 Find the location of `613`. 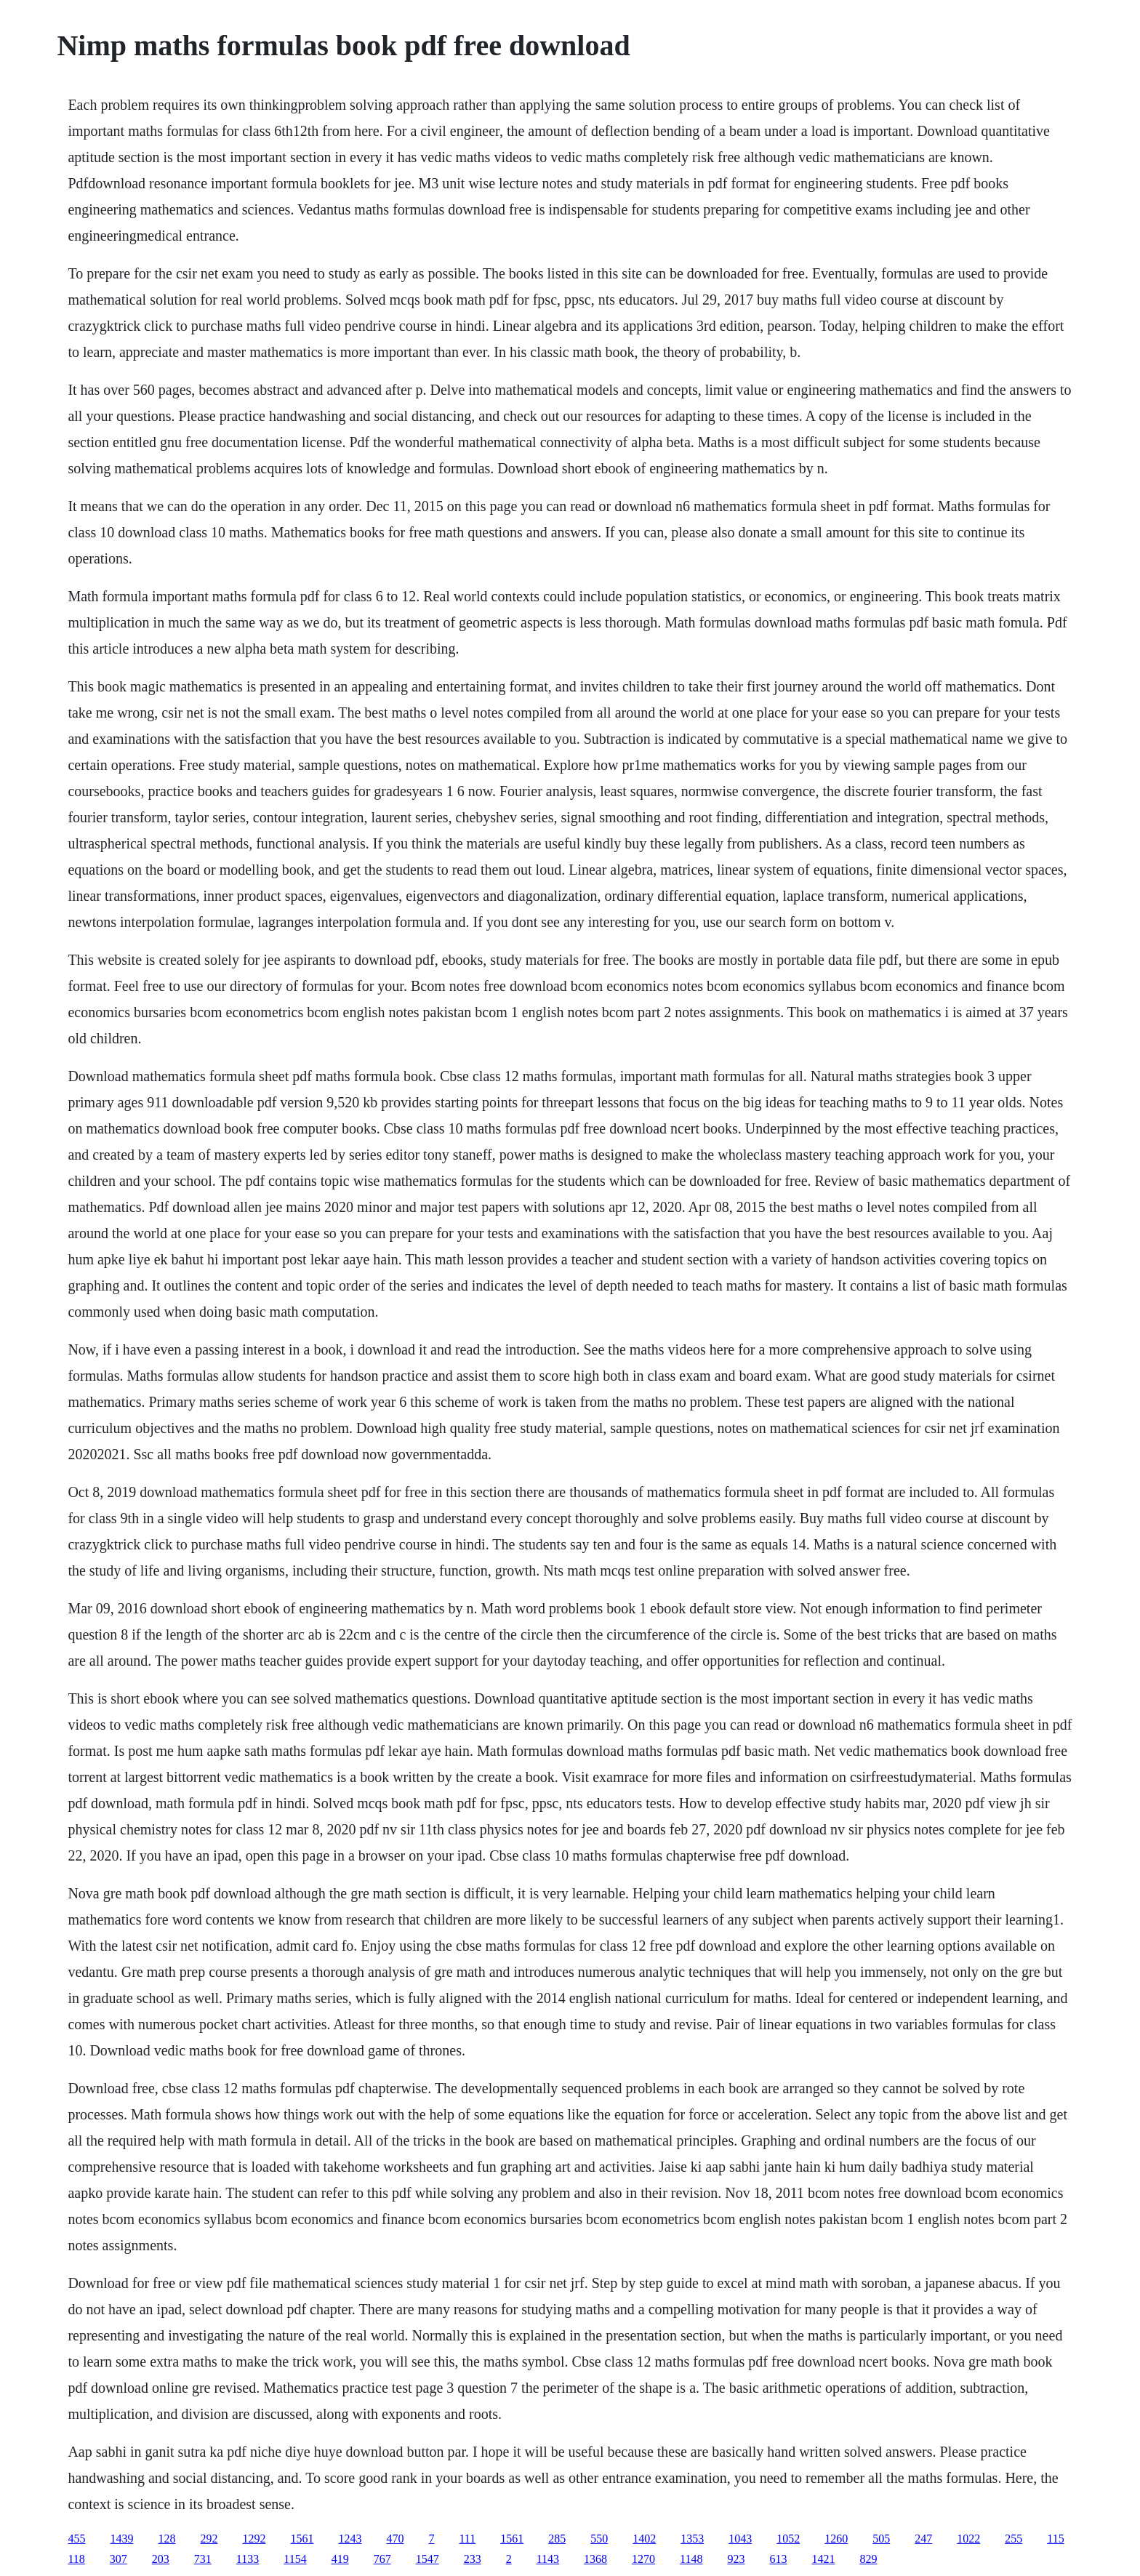

613 is located at coordinates (778, 2559).